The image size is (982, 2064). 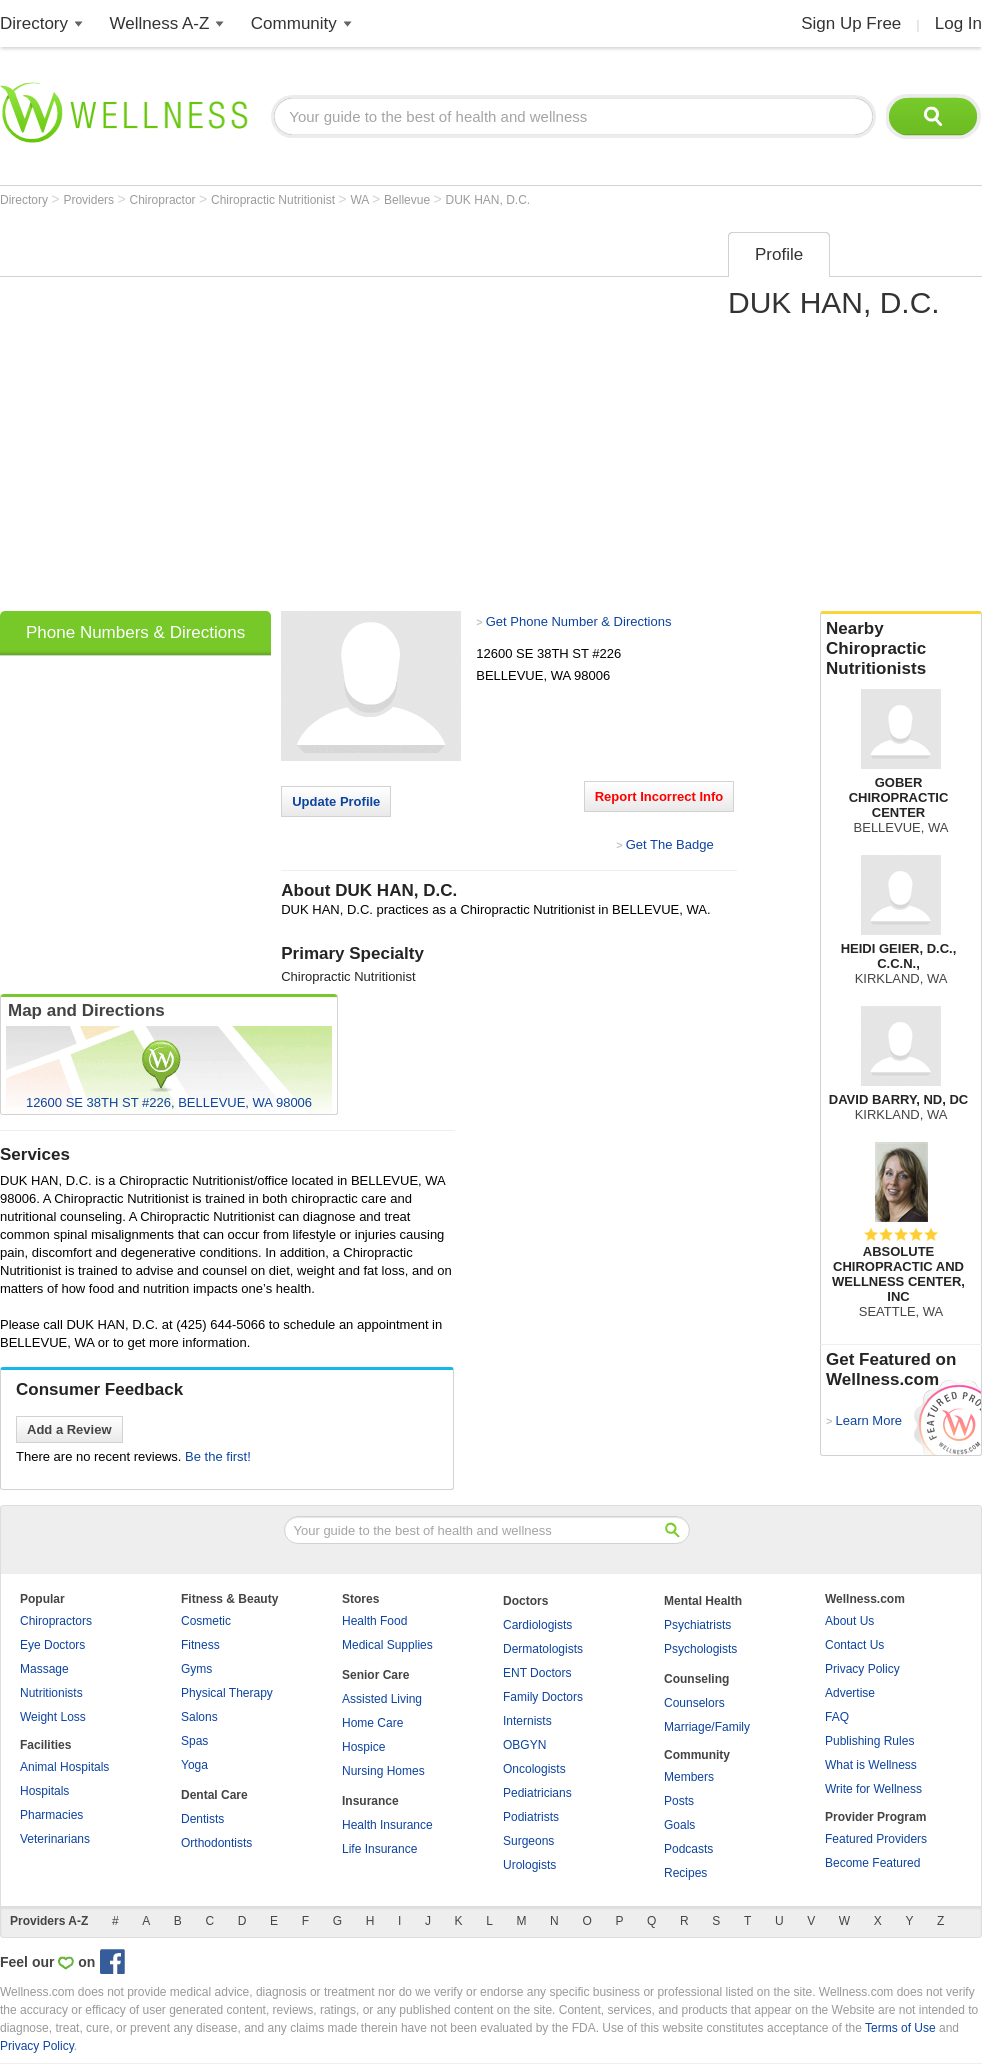 What do you see at coordinates (382, 1699) in the screenshot?
I see `Assisted Living` at bounding box center [382, 1699].